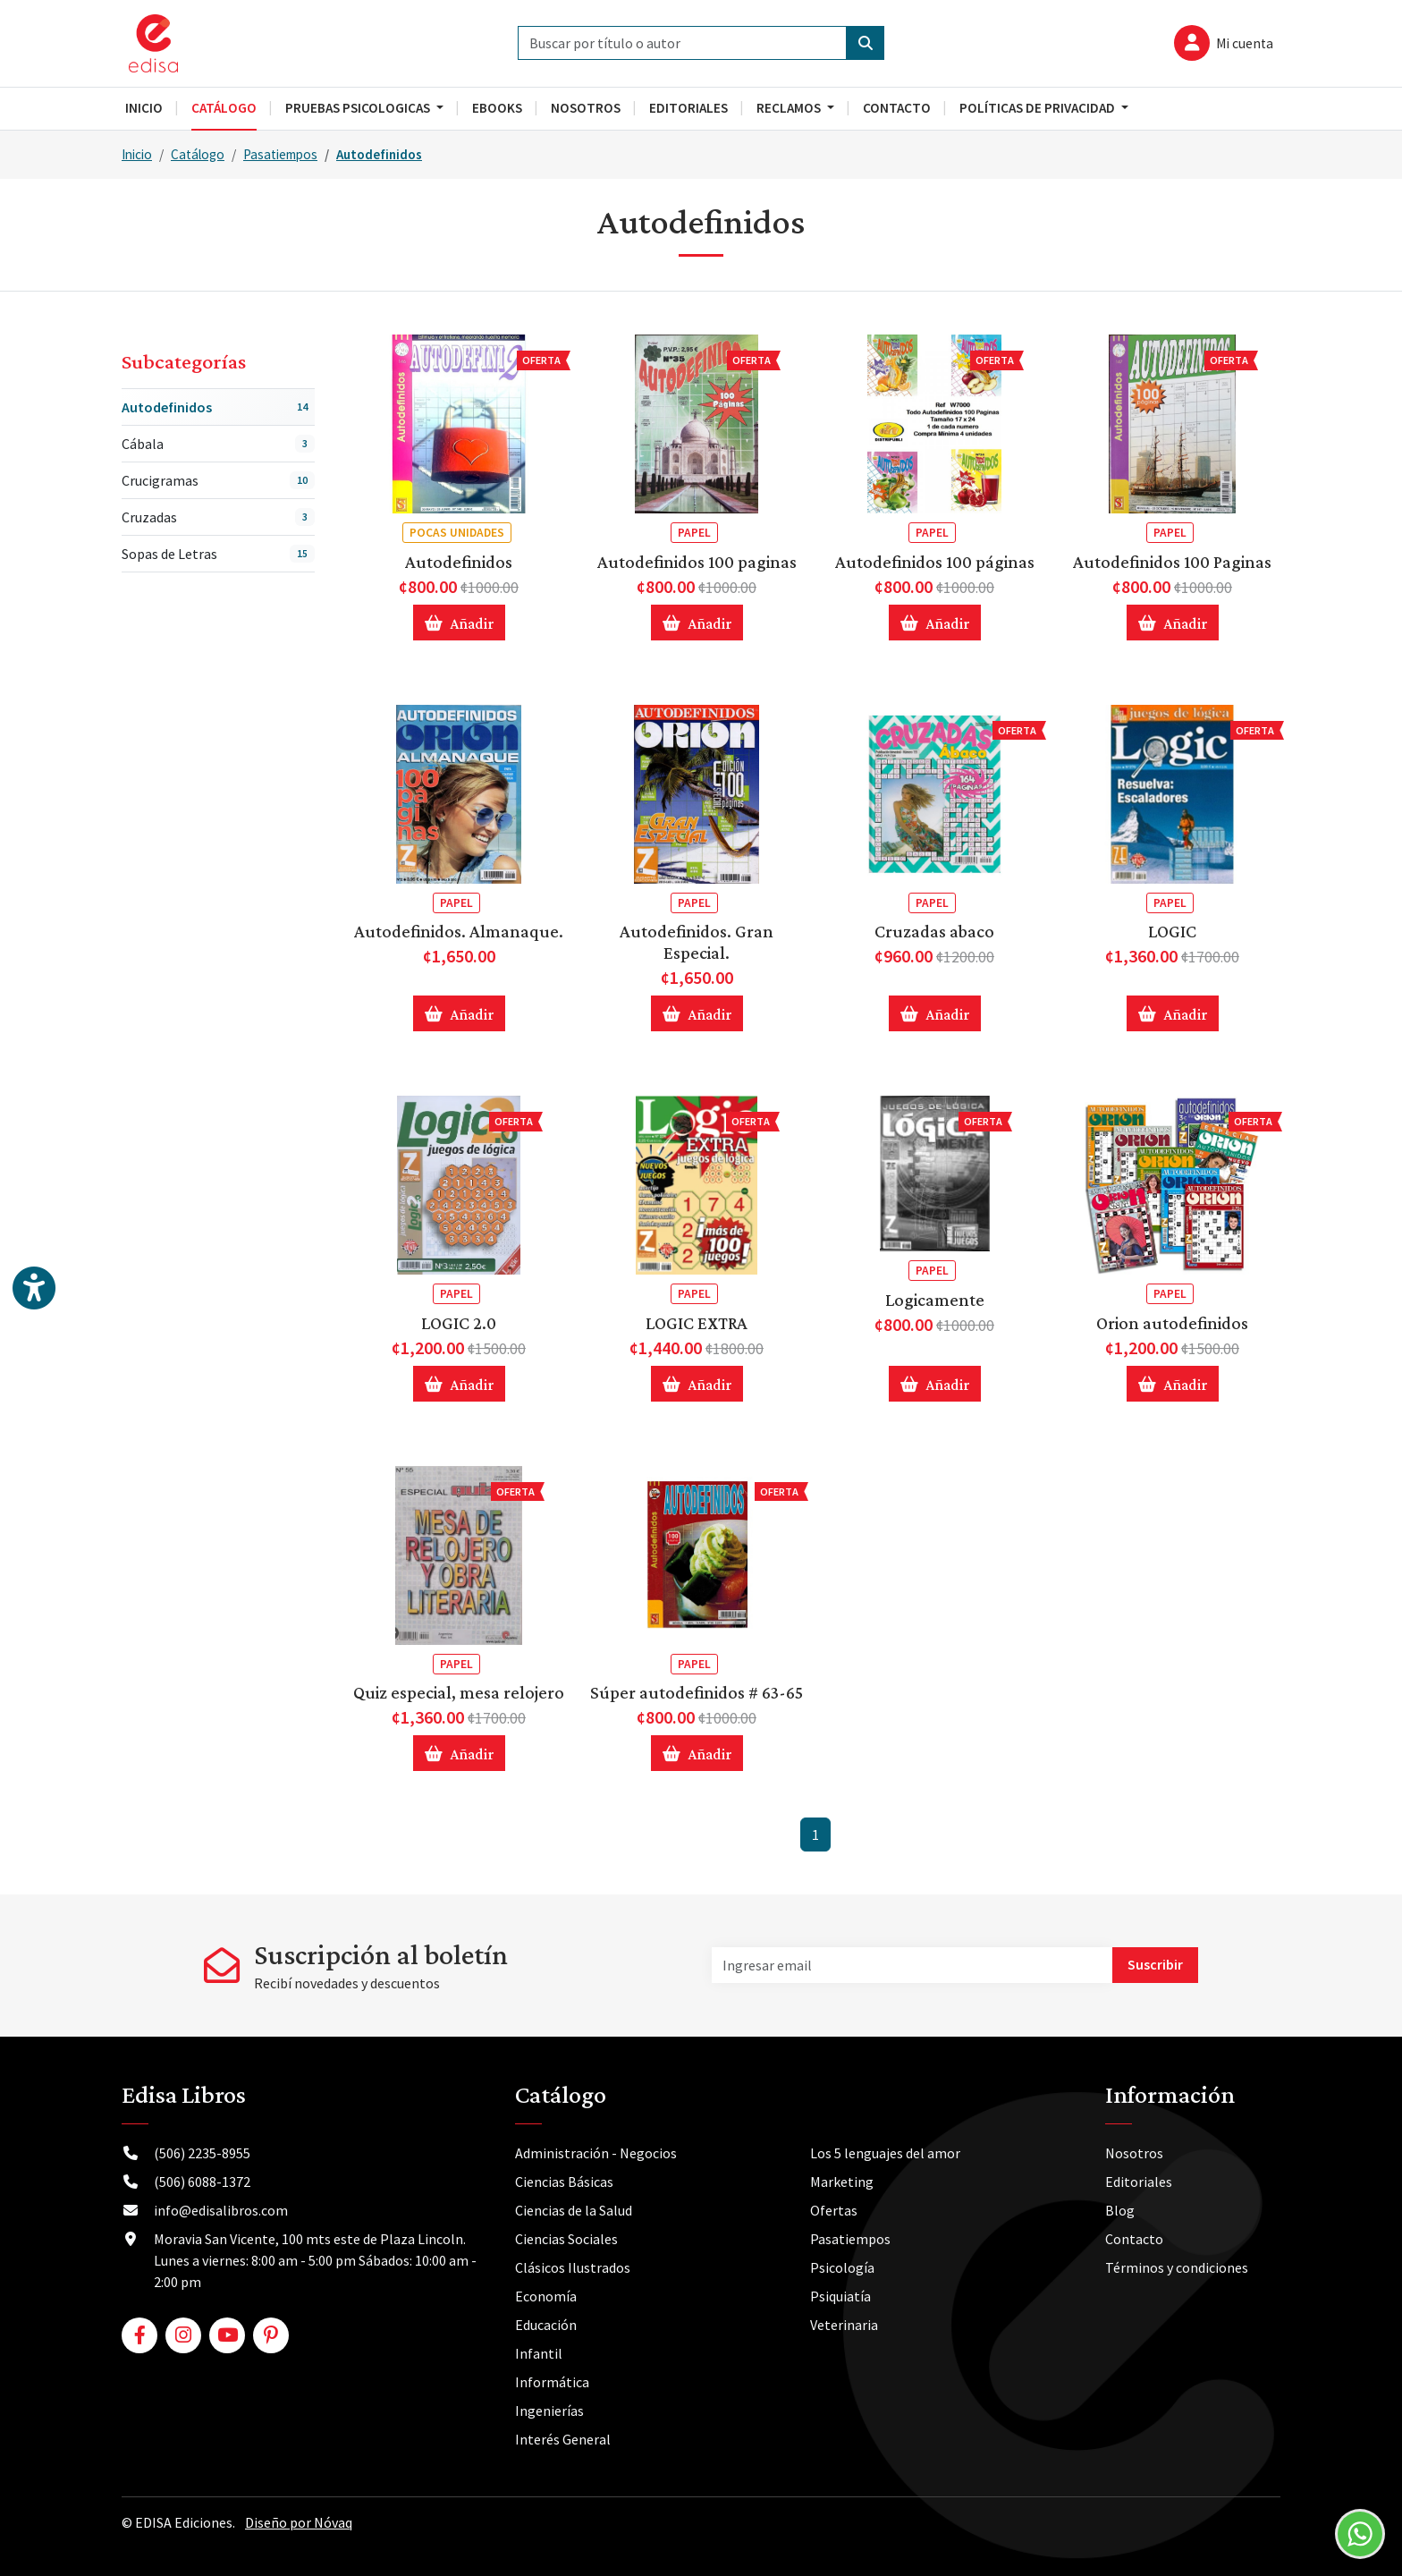 The image size is (1402, 2576). Describe the element at coordinates (218, 554) in the screenshot. I see `Sopas de Letras` at that location.